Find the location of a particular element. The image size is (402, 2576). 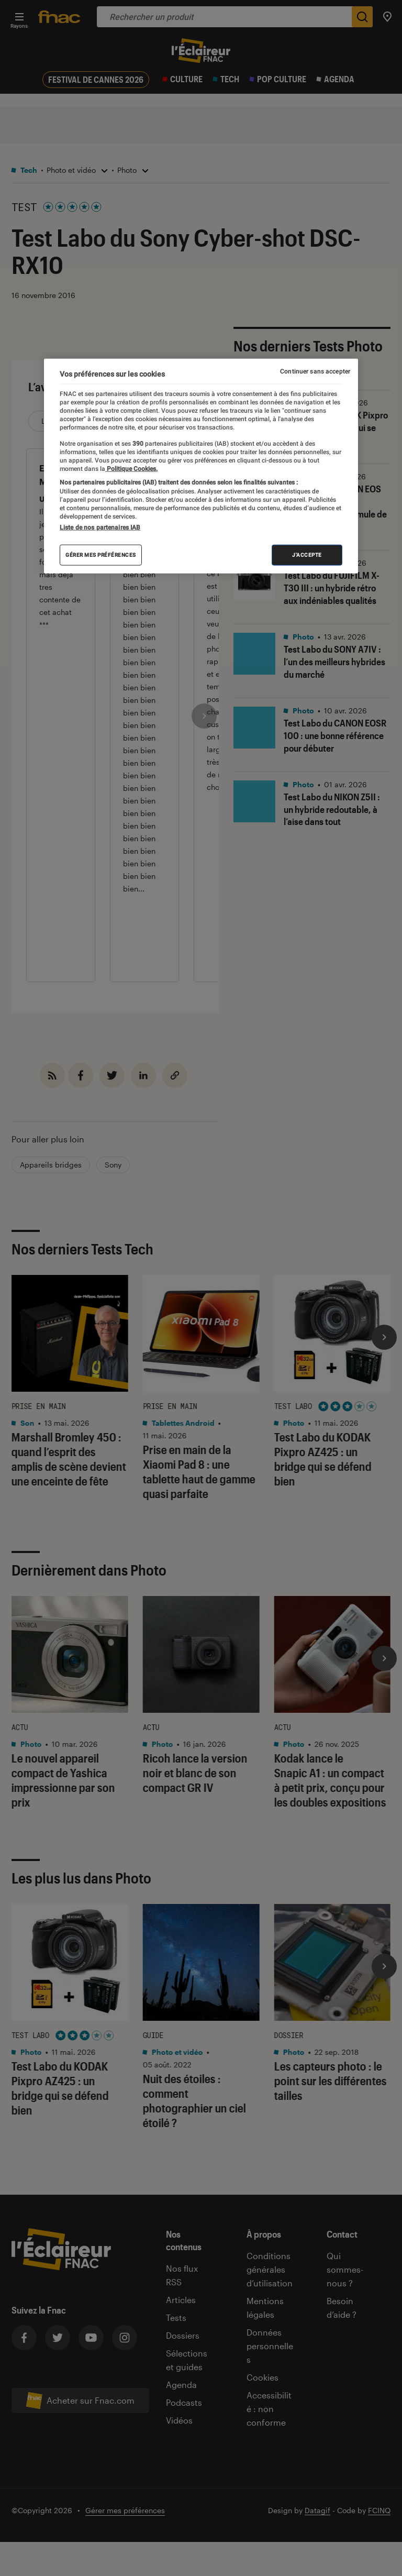

J'accepte is located at coordinates (307, 555).